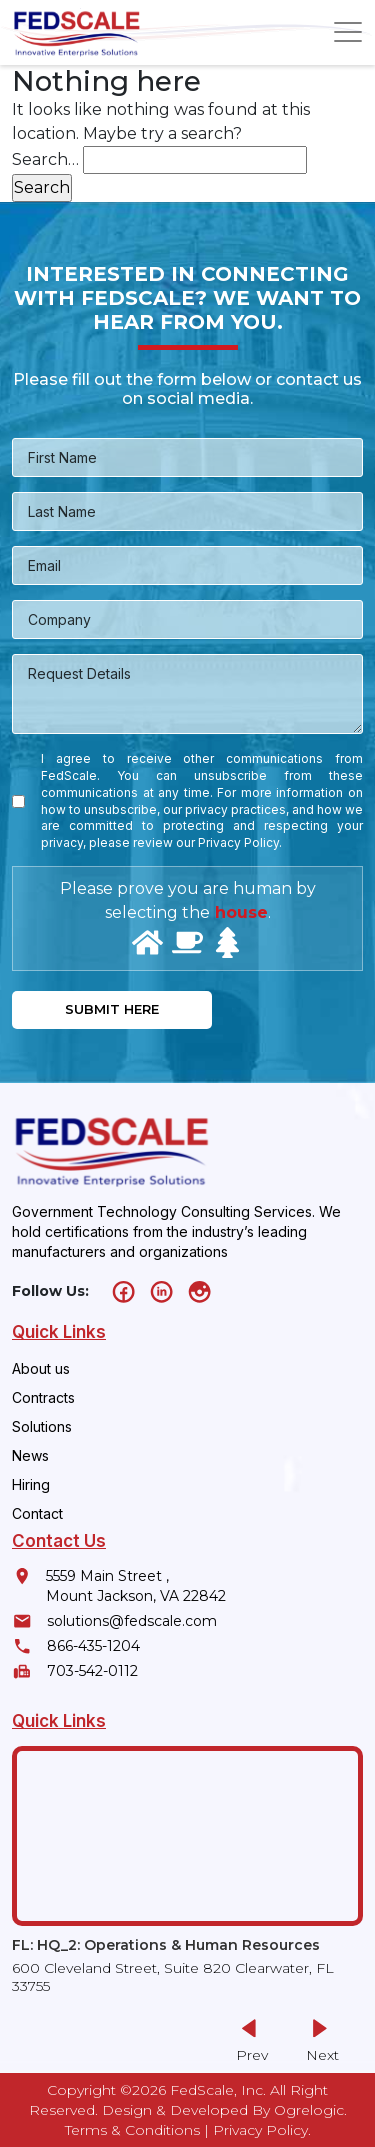  What do you see at coordinates (42, 1426) in the screenshot?
I see `Solutions` at bounding box center [42, 1426].